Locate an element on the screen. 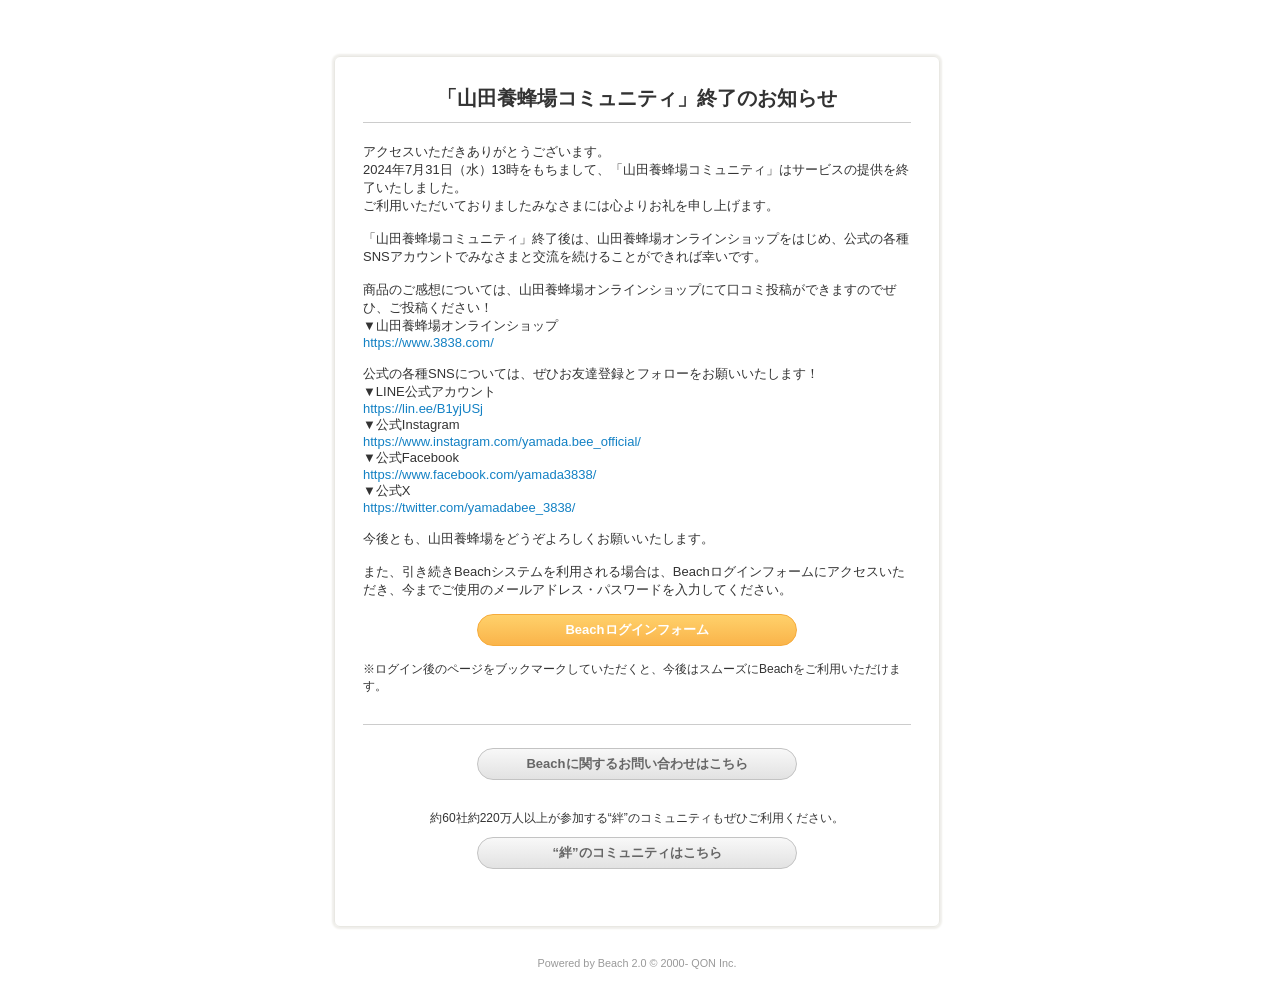  Beachに関するお問い合わせはこちら is located at coordinates (636, 763).